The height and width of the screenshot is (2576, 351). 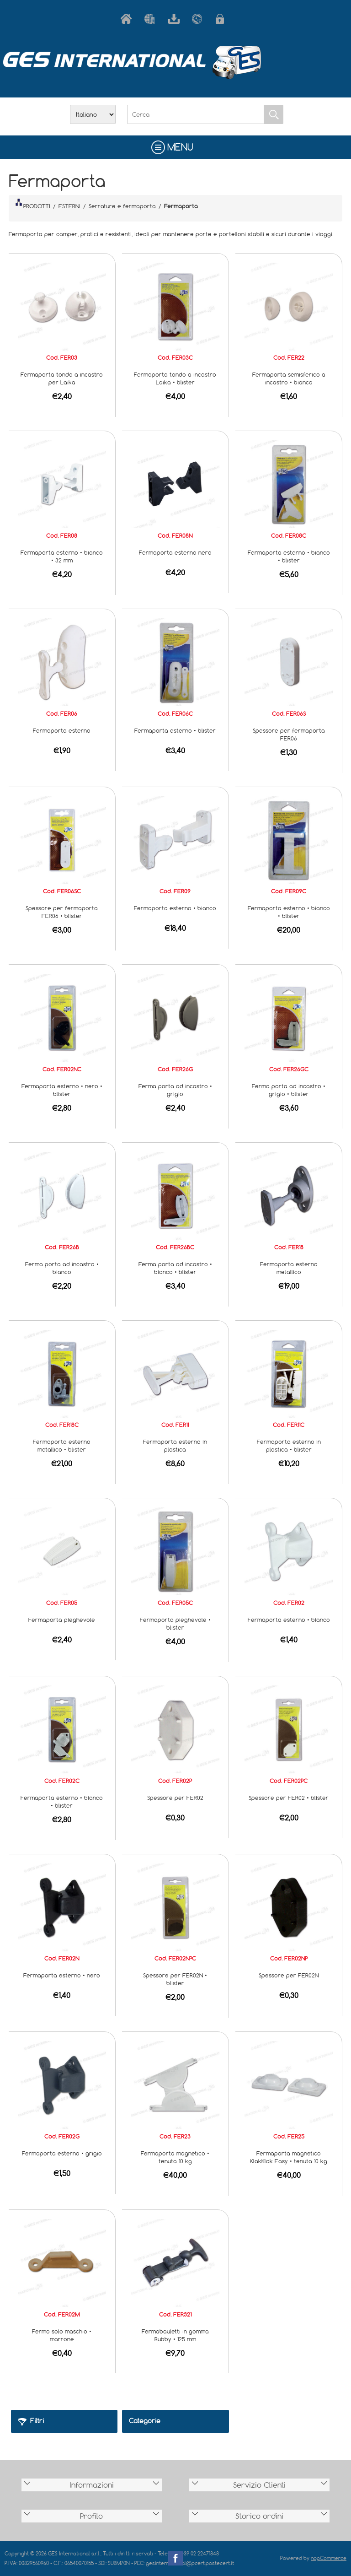 I want to click on Fermaporta esterno in plastica, so click(x=175, y=1445).